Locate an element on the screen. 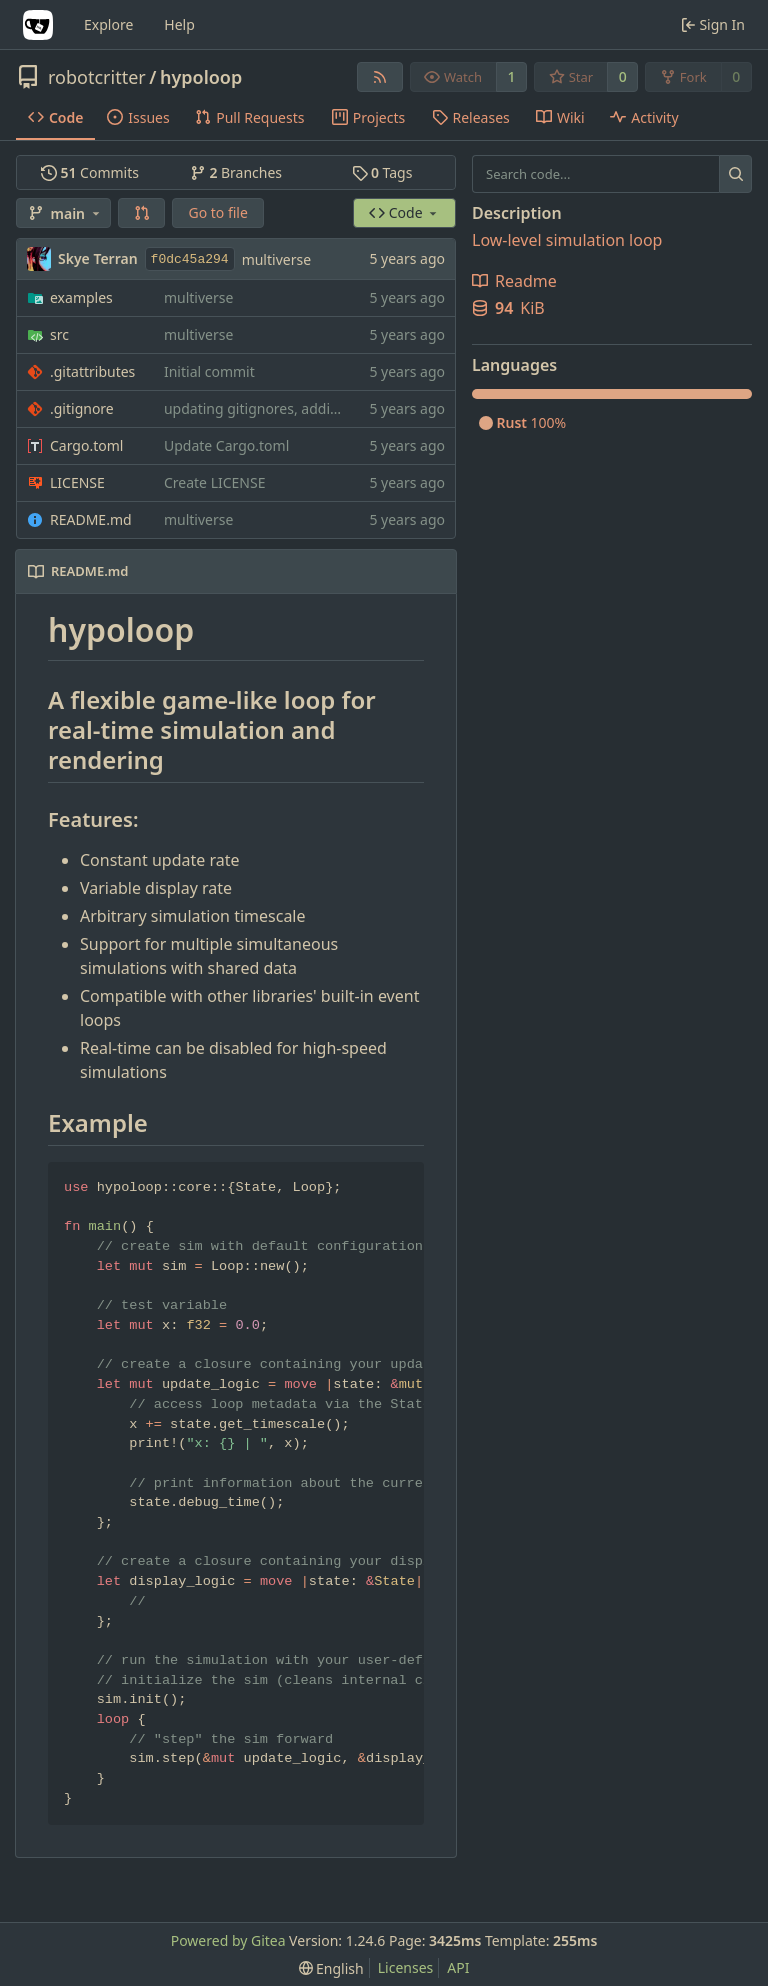 This screenshot has width=768, height=1986. f0dc45a294 is located at coordinates (190, 259).